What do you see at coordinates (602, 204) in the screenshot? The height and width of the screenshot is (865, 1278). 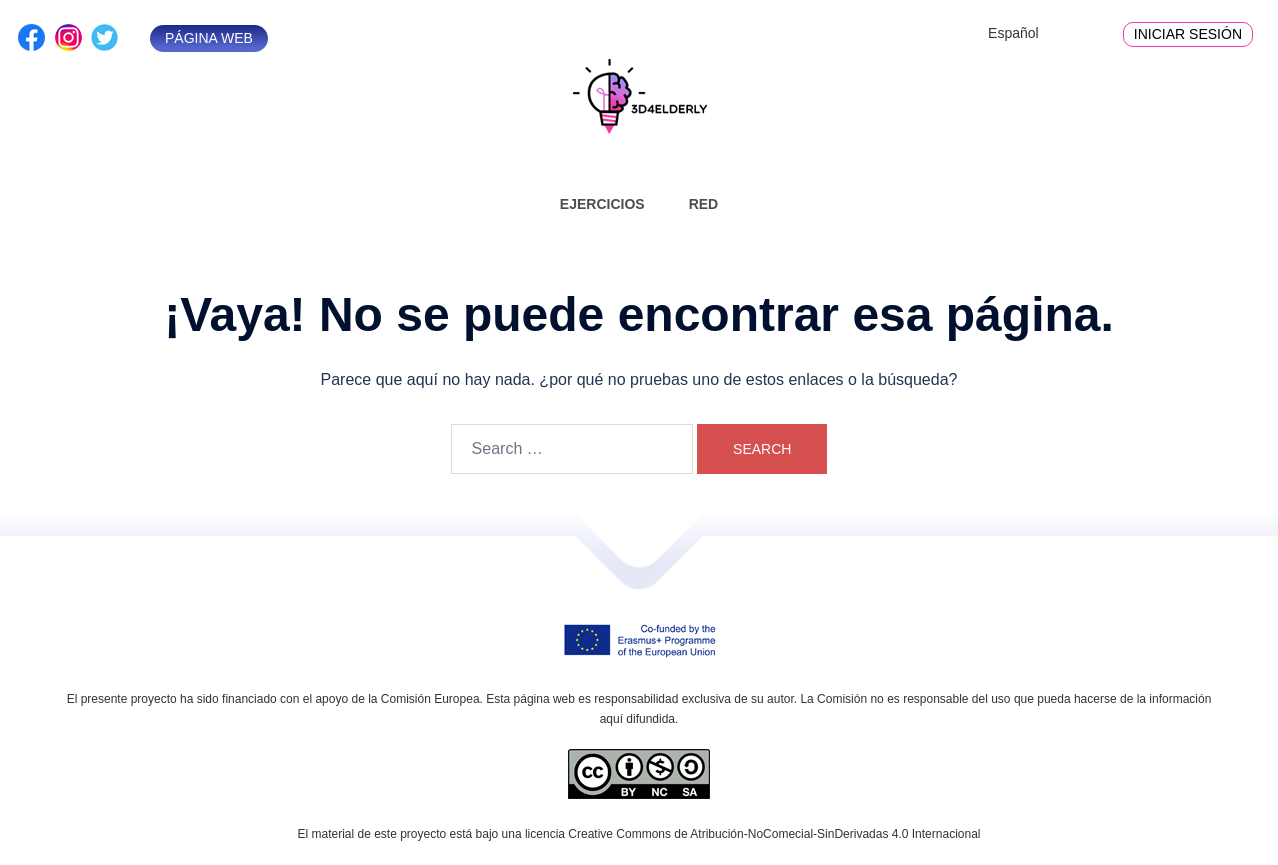 I see `Ejercicios` at bounding box center [602, 204].